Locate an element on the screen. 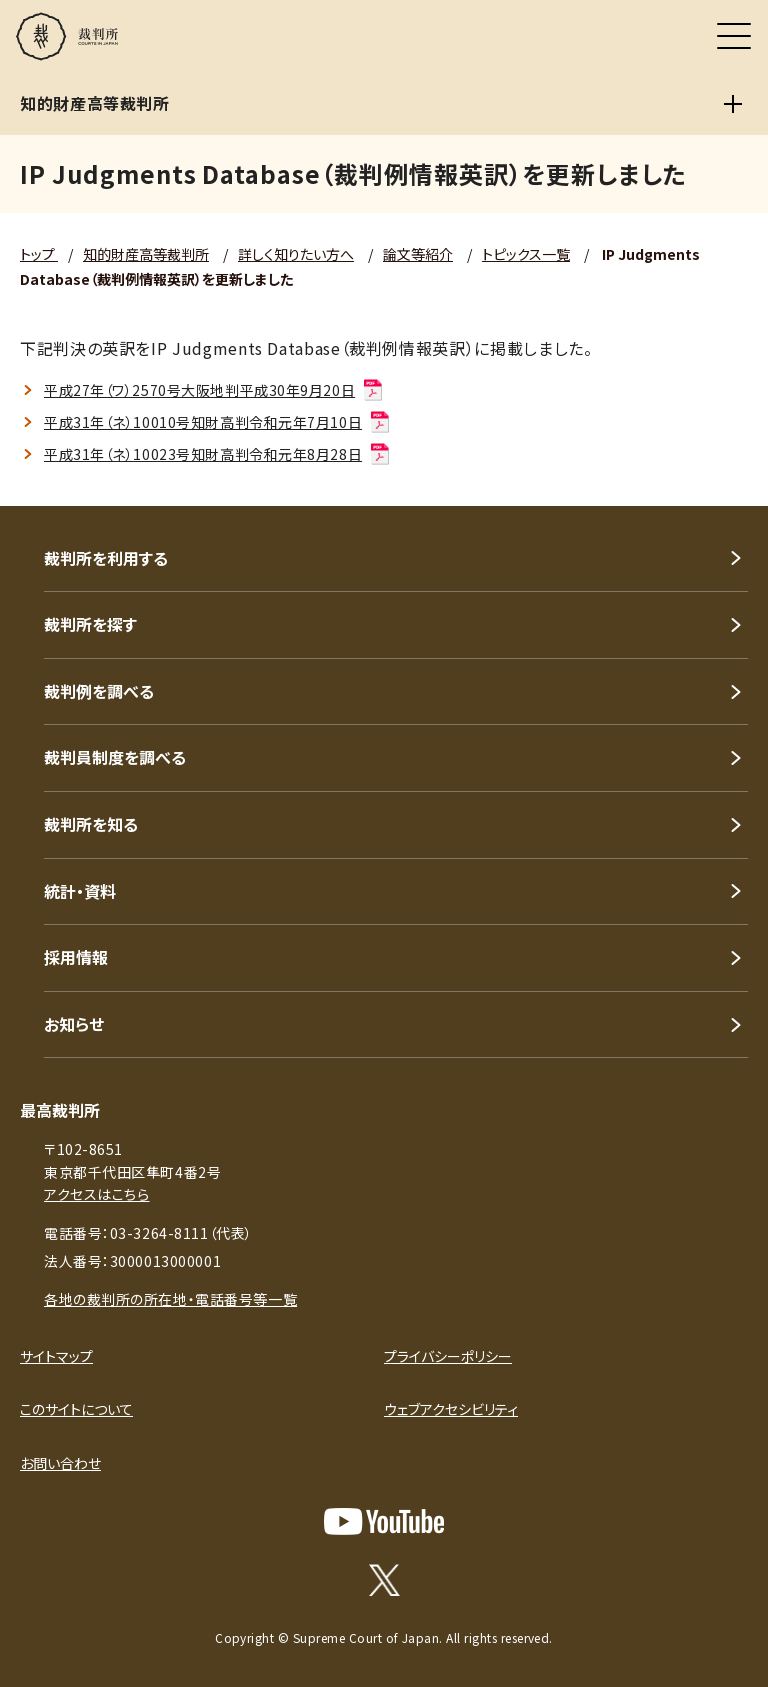 This screenshot has width=768, height=1687. アクセスはこちら is located at coordinates (96, 1194).